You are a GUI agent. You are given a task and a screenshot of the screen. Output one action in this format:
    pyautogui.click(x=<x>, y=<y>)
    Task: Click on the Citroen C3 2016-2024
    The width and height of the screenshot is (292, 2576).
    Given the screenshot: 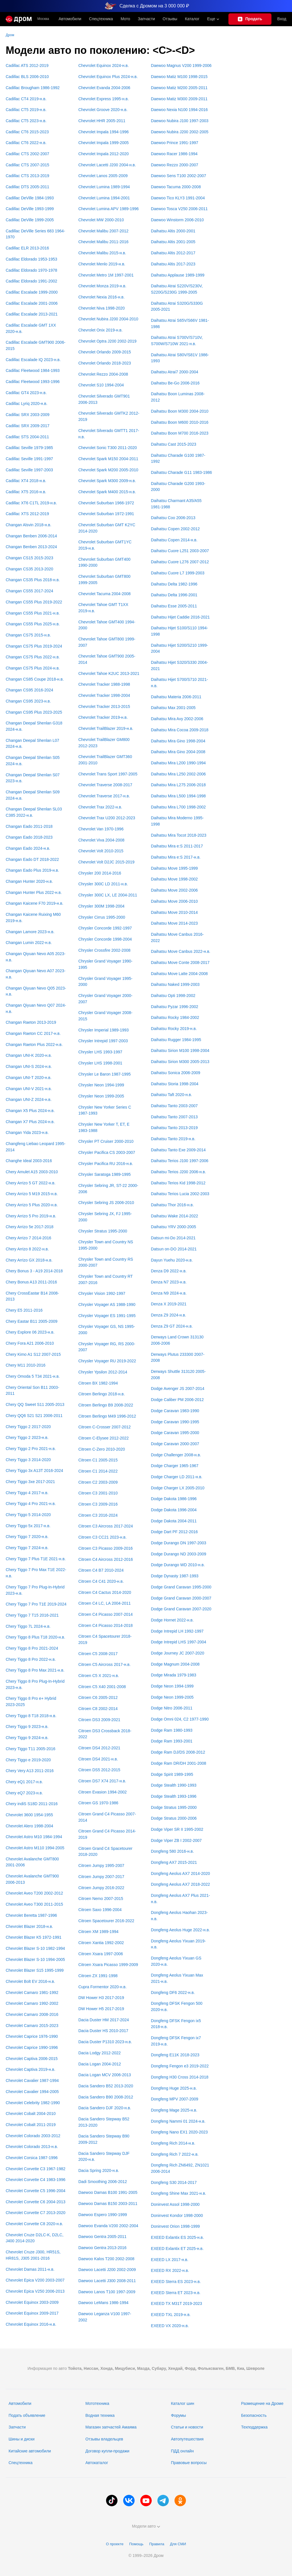 What is the action you would take?
    pyautogui.click(x=98, y=1515)
    